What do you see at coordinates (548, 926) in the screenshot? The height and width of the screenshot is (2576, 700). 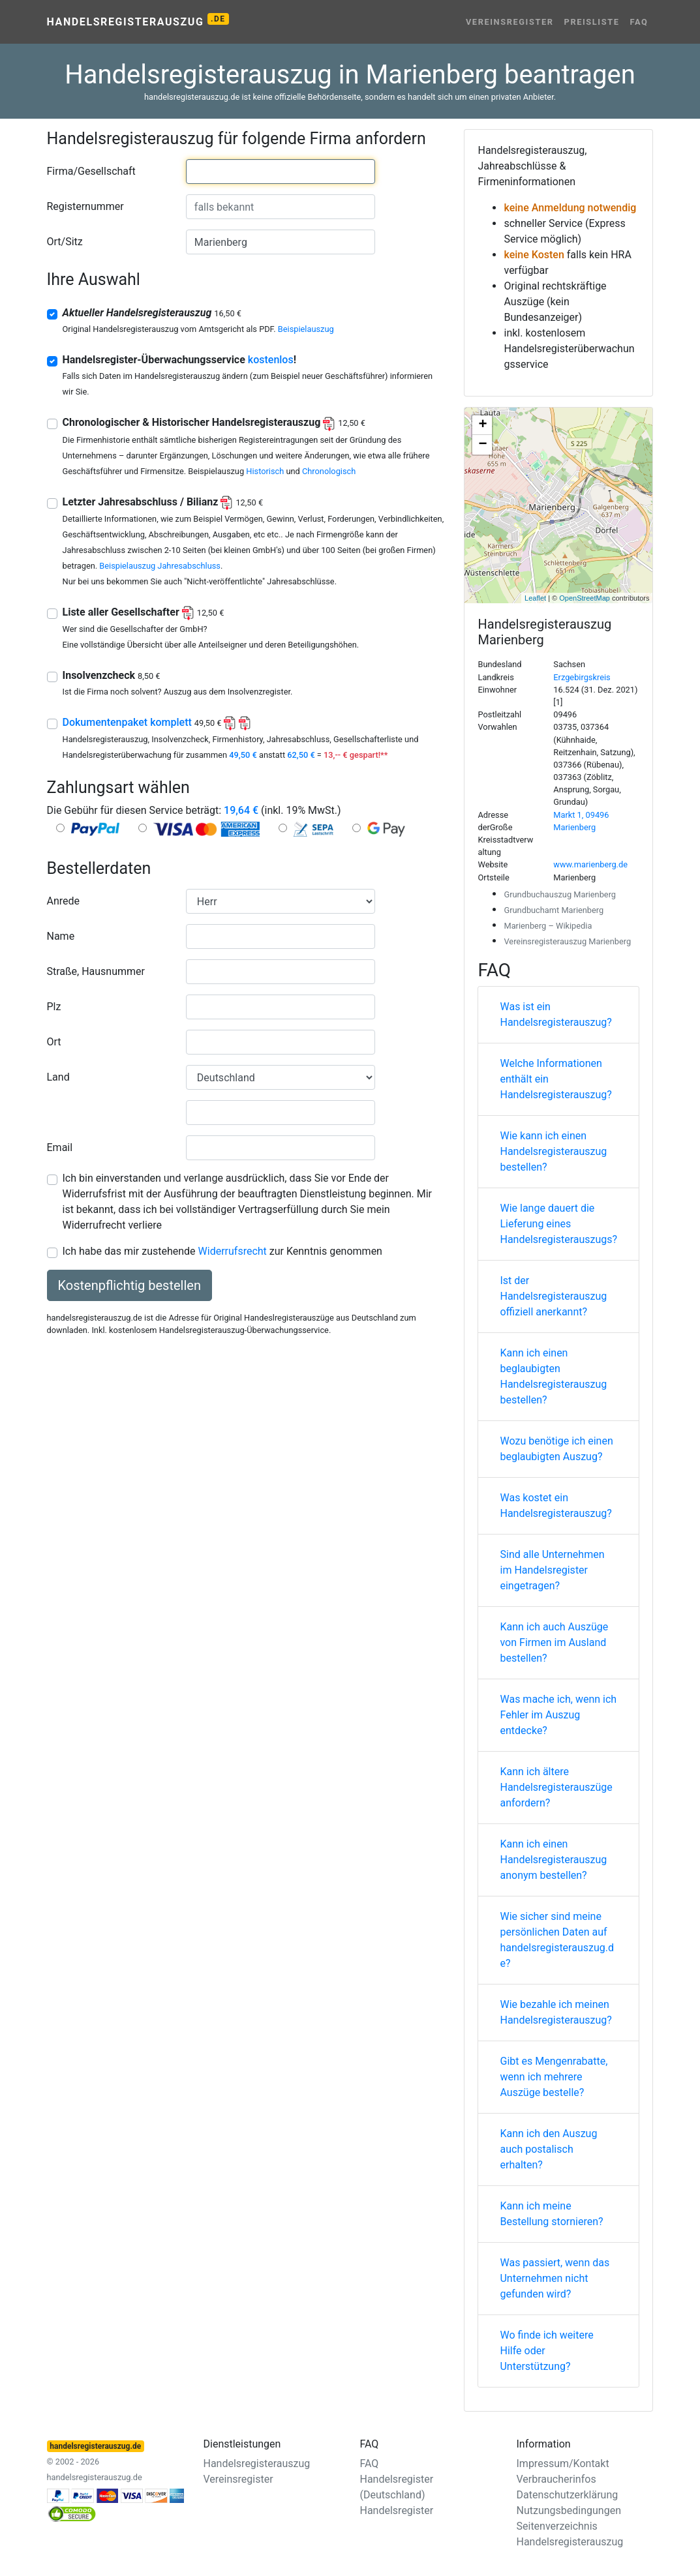 I see `Marienberg – Wikipedia` at bounding box center [548, 926].